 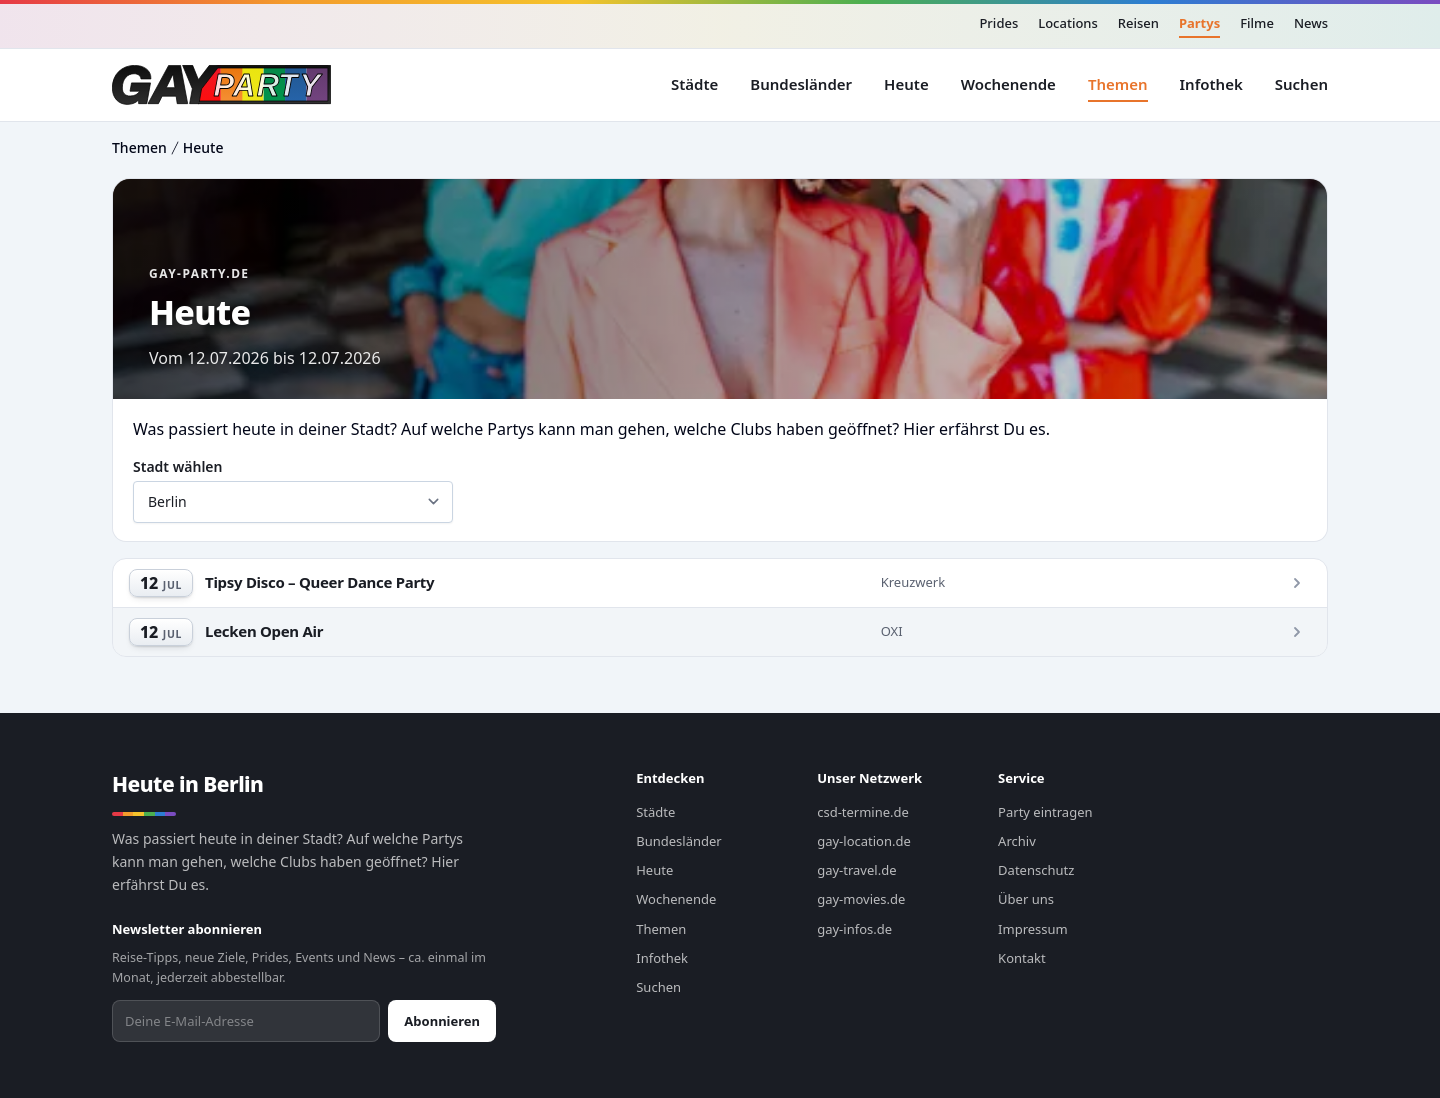 I want to click on gay-location.de, so click(x=864, y=841).